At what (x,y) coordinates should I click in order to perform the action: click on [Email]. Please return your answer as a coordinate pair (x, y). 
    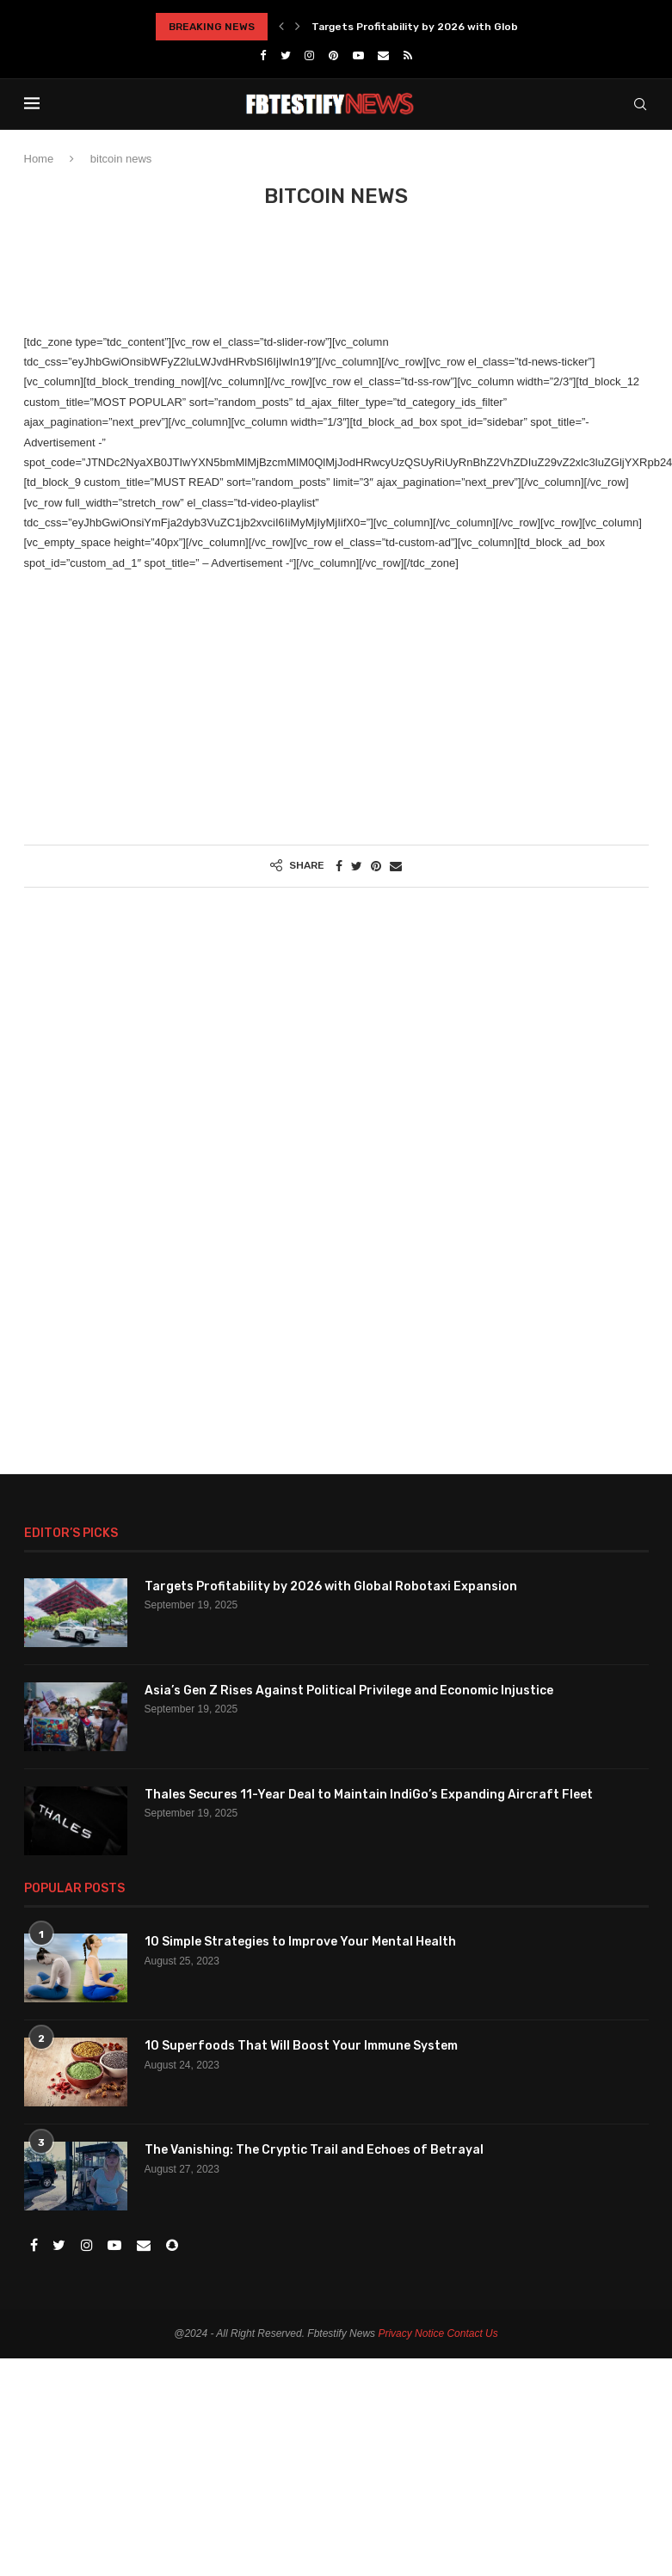
    Looking at the image, I should click on (383, 55).